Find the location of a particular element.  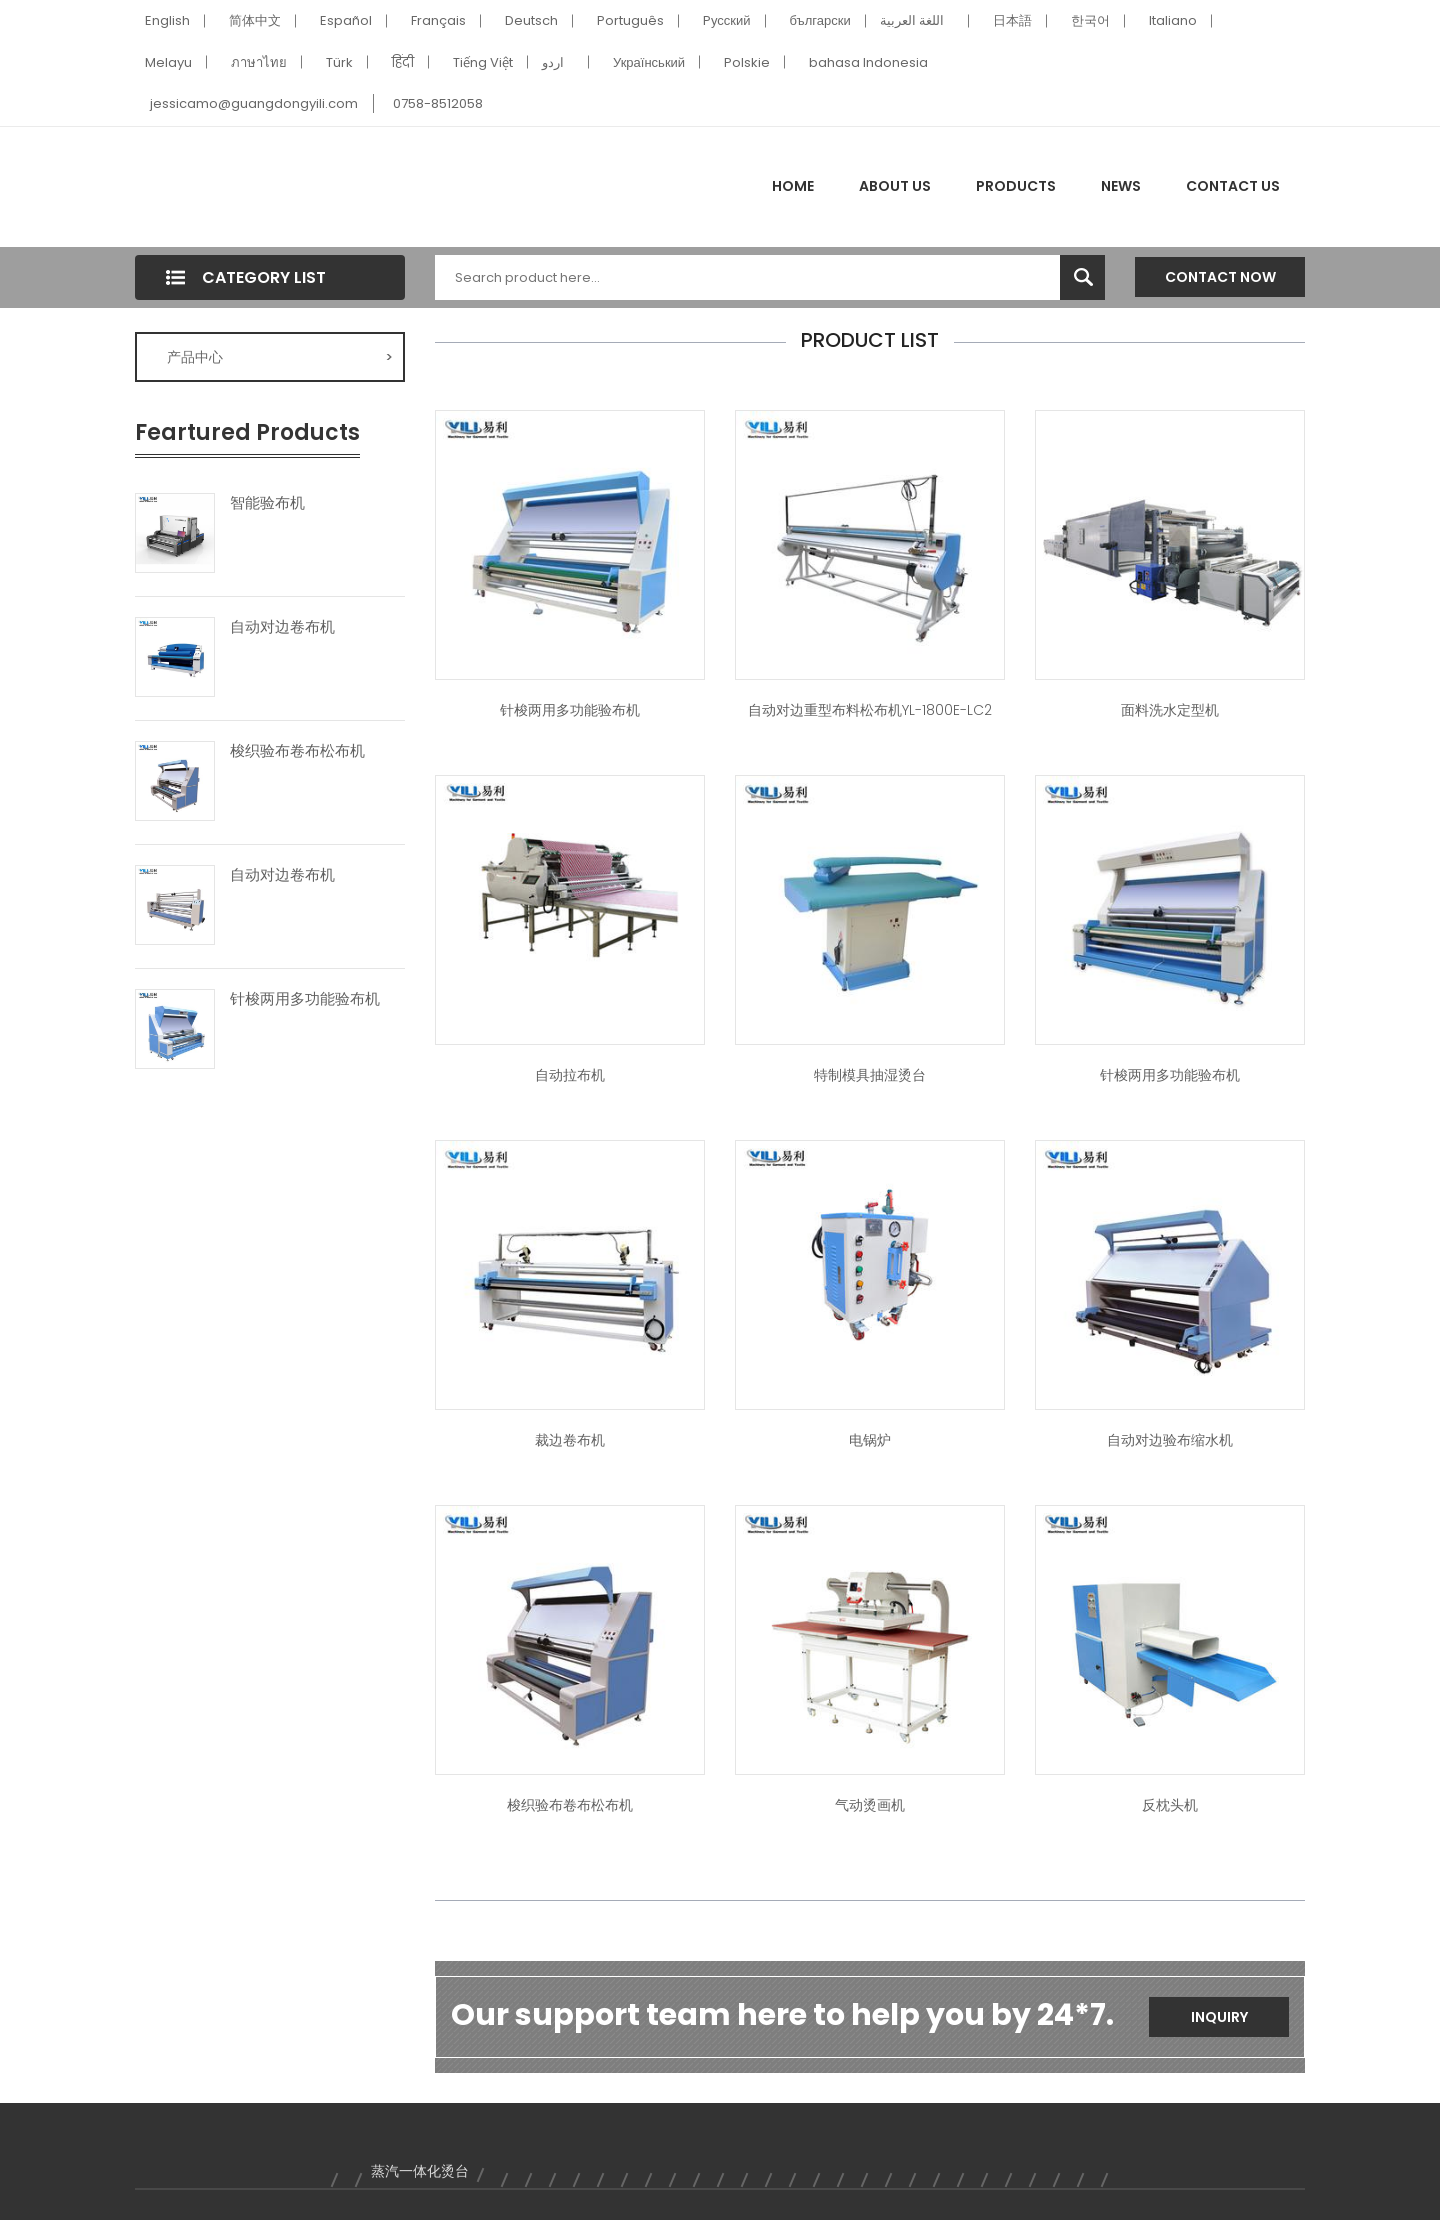

电锅炉 is located at coordinates (870, 1440).